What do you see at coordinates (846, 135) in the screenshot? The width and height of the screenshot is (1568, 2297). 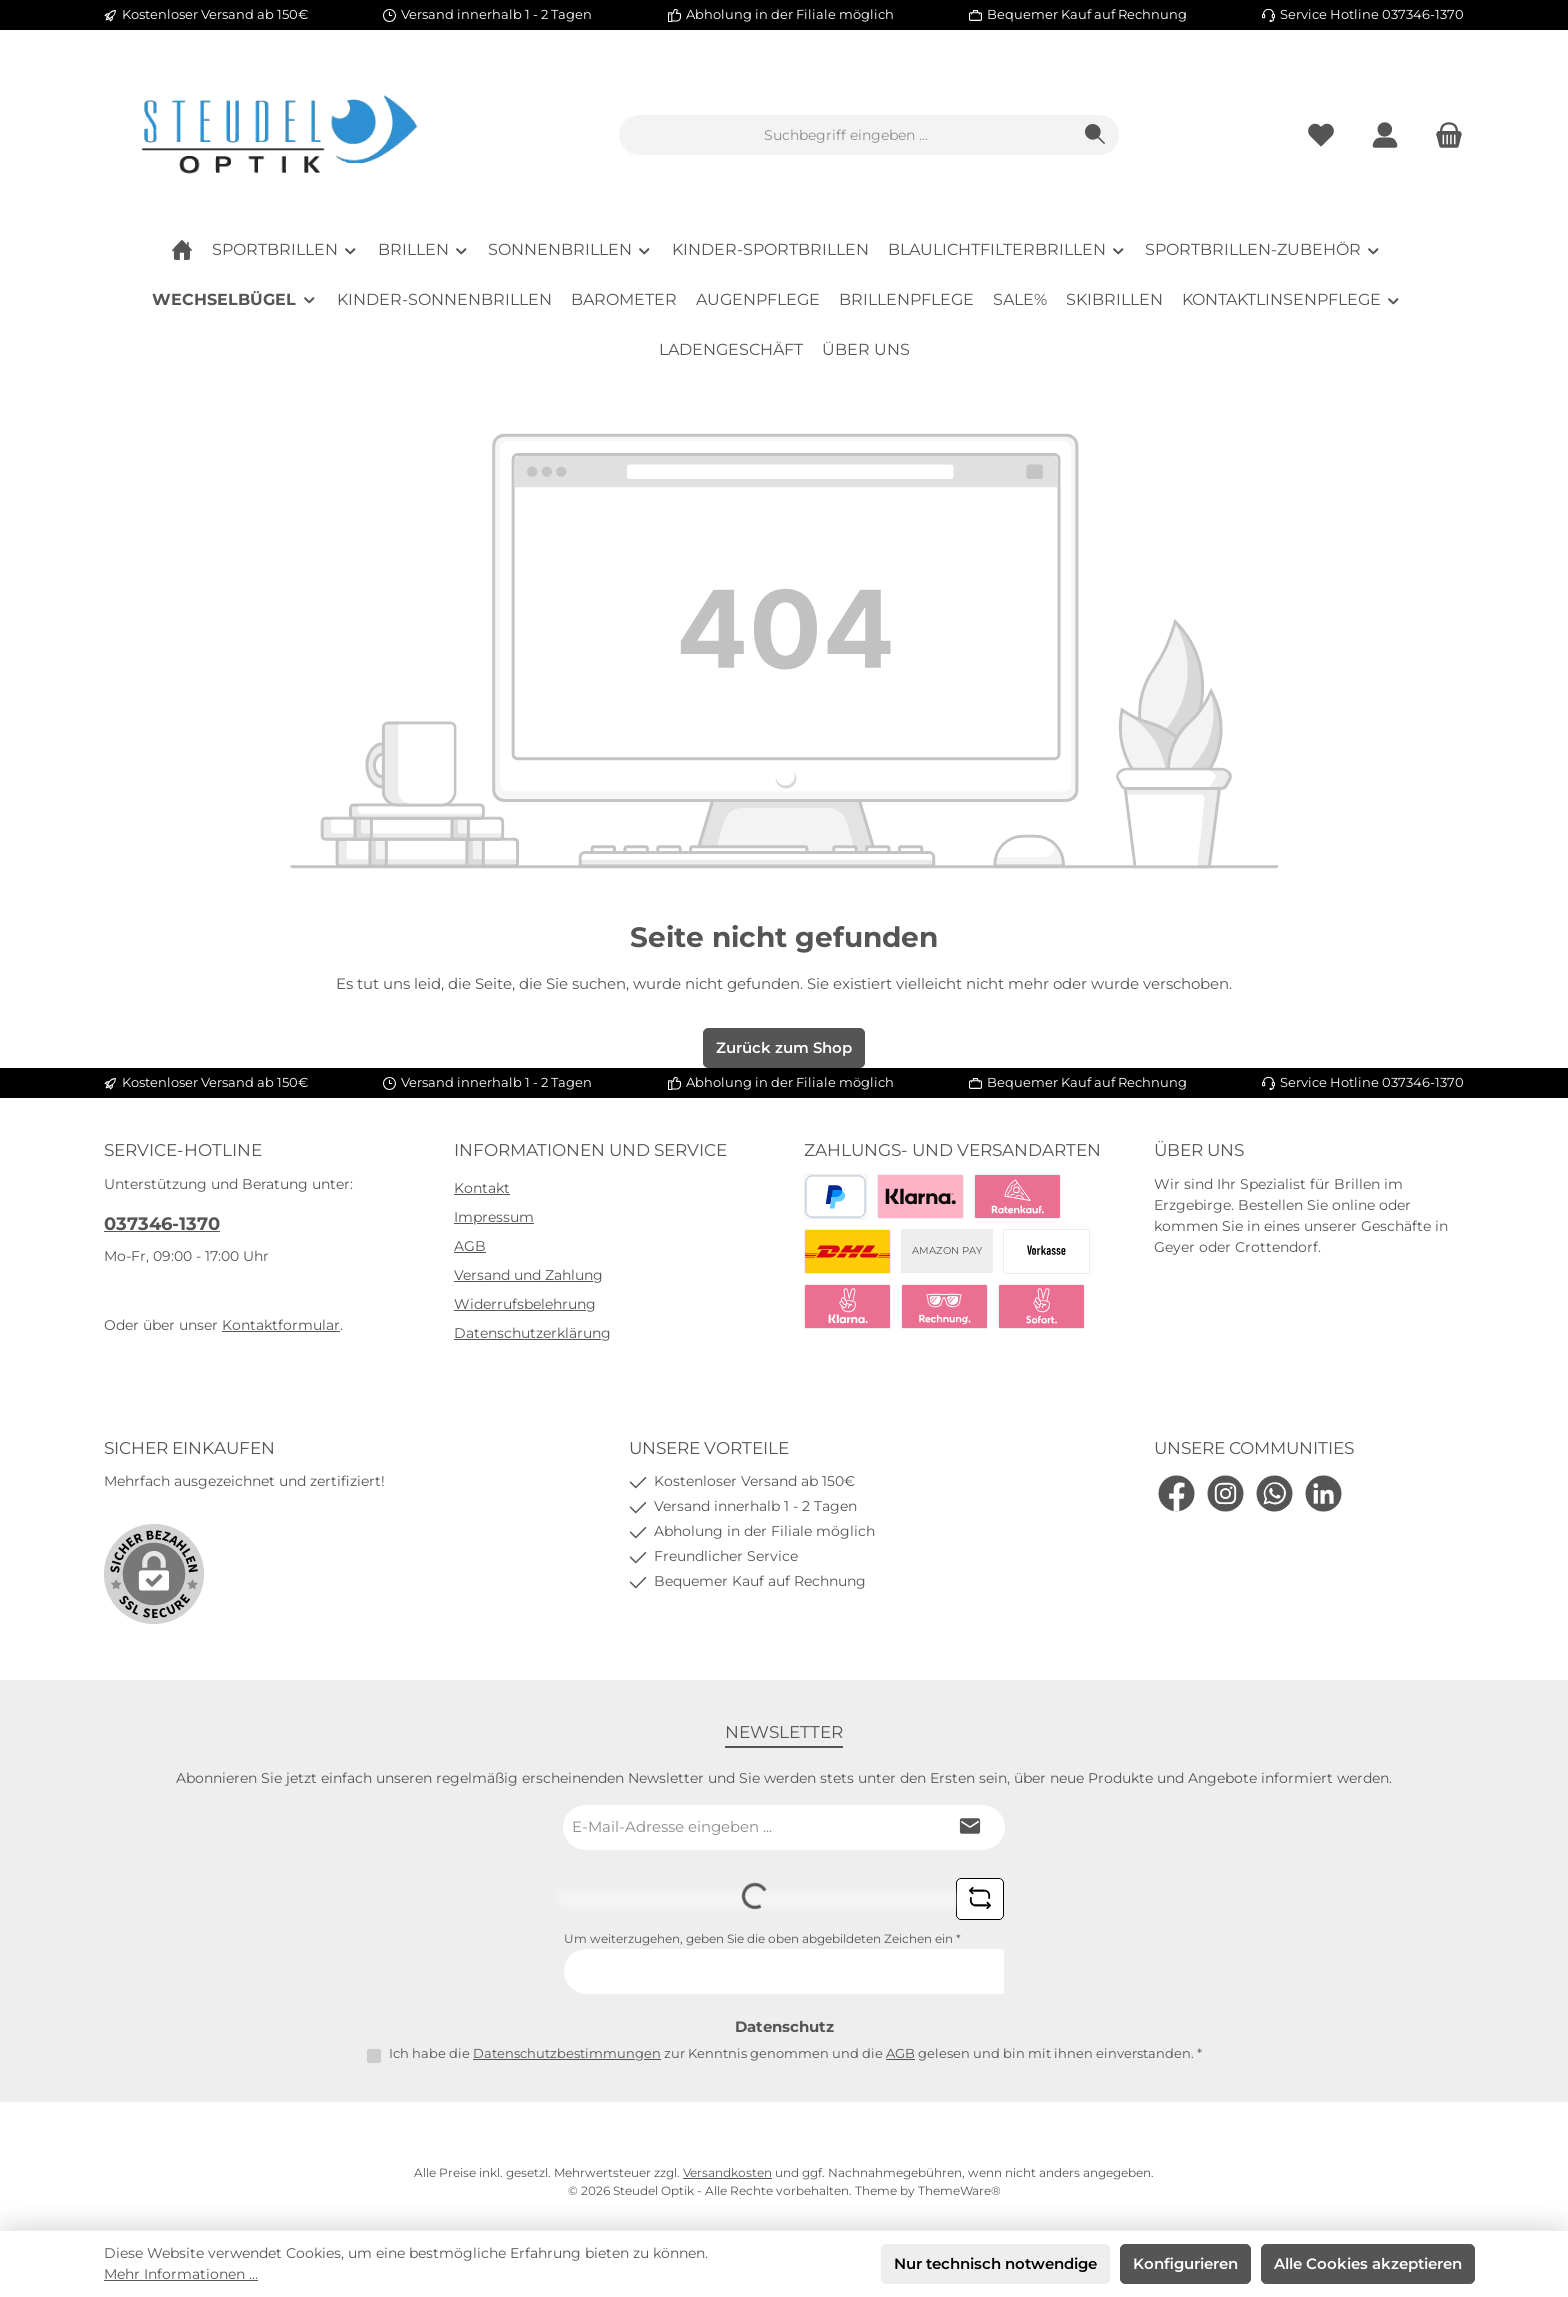 I see `[combobox]` at bounding box center [846, 135].